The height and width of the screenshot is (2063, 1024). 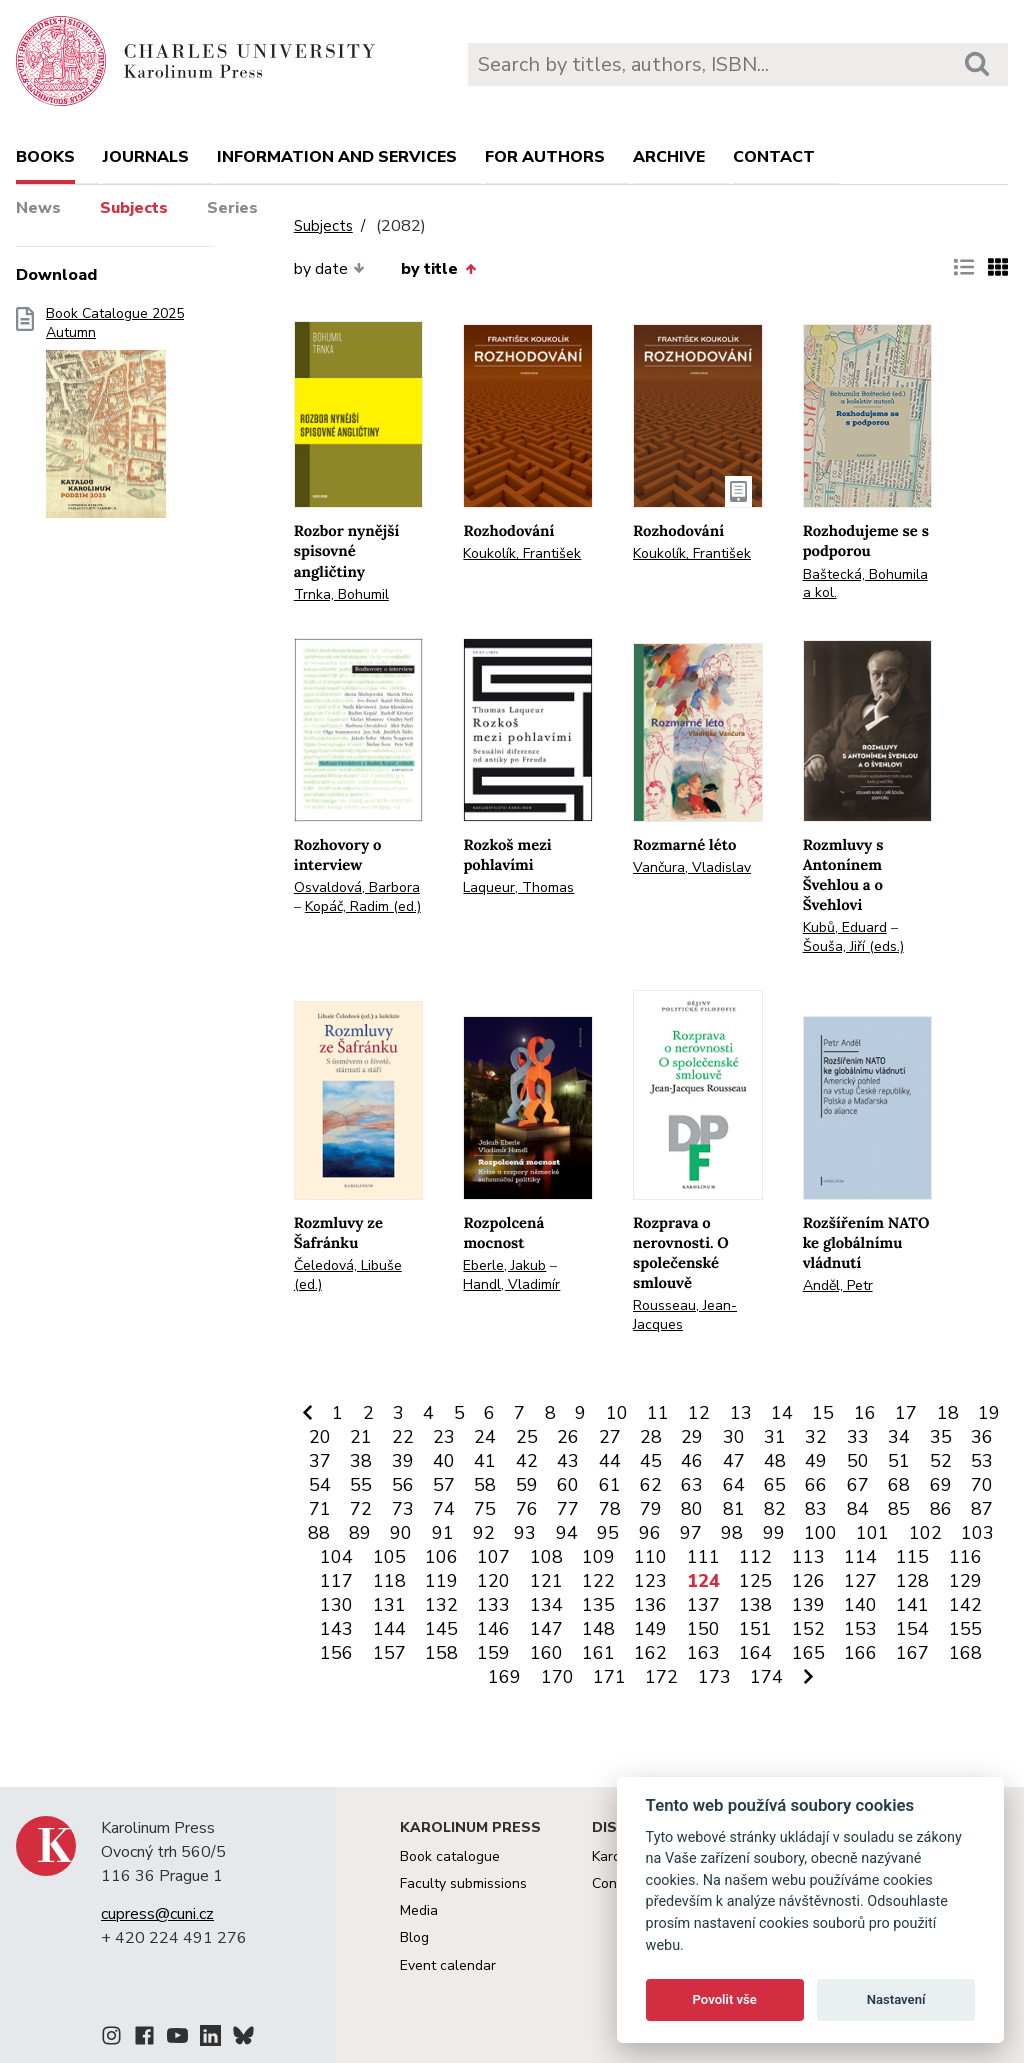 I want to click on Nastavení, so click(x=896, y=1999).